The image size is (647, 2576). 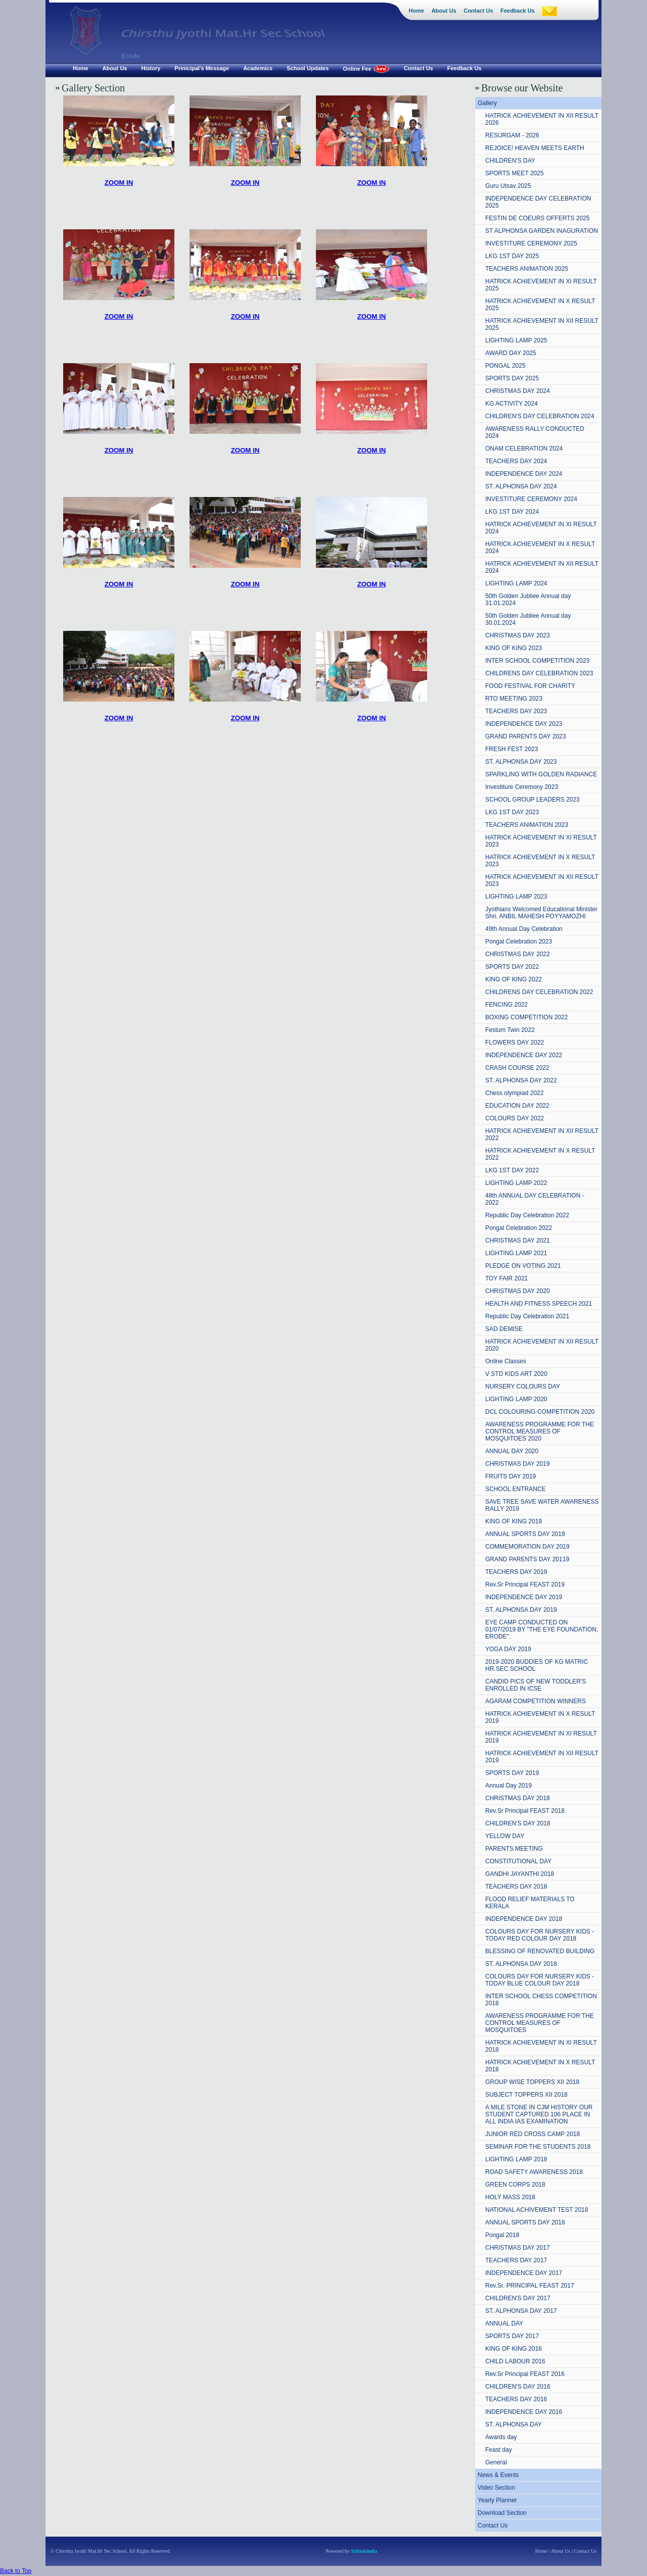 What do you see at coordinates (514, 1848) in the screenshot?
I see `PARENTS MEETING` at bounding box center [514, 1848].